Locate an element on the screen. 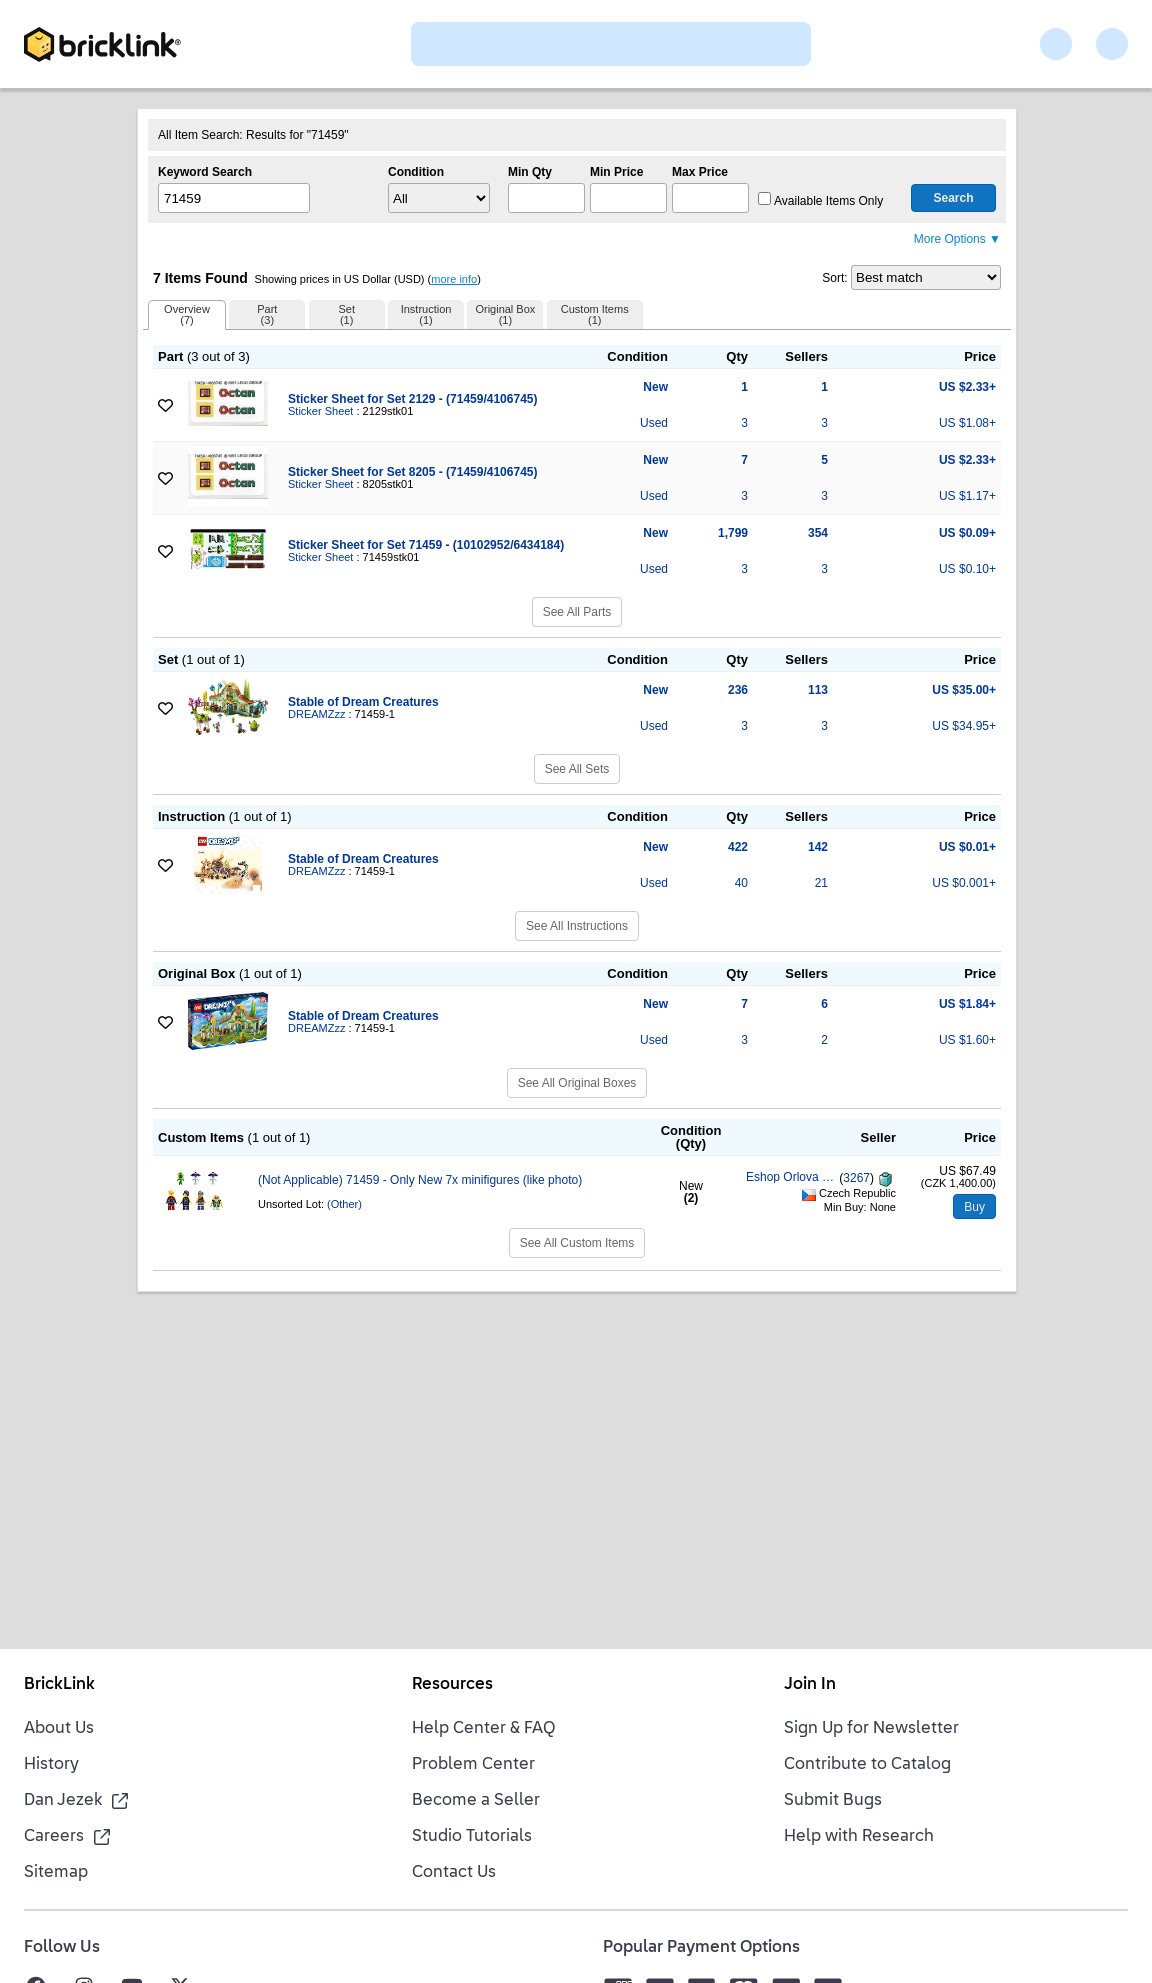  Join In is located at coordinates (810, 1685).